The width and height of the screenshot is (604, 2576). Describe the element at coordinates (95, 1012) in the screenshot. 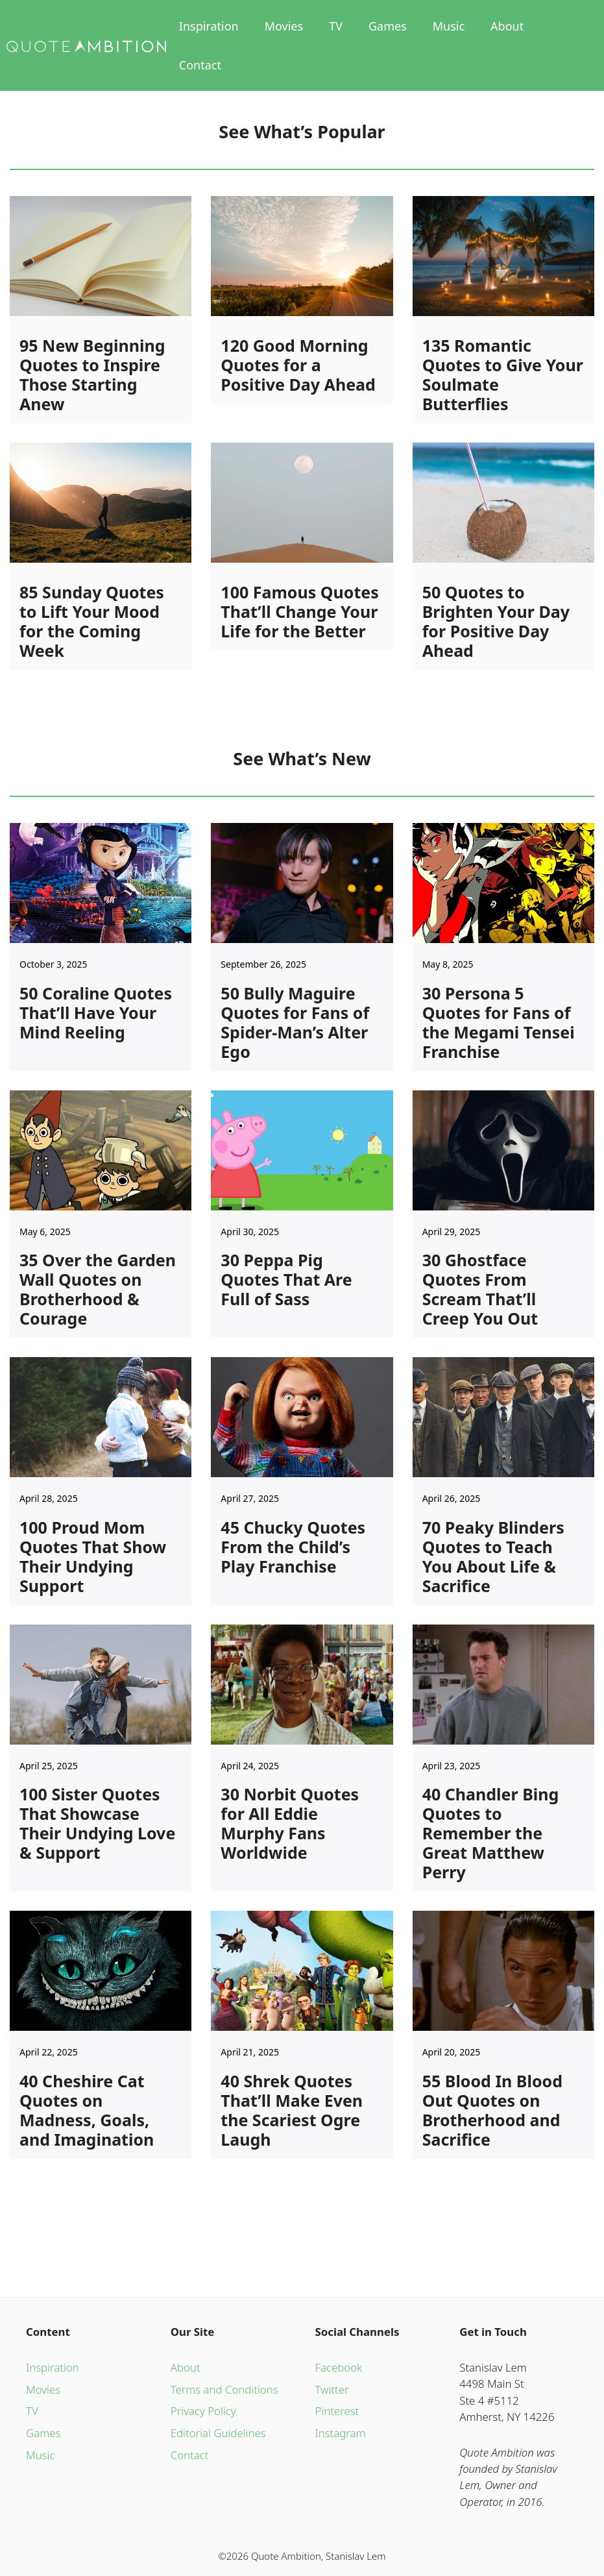

I see `50 Coraline Quotes That’ll Have Your Mind Reeling` at that location.